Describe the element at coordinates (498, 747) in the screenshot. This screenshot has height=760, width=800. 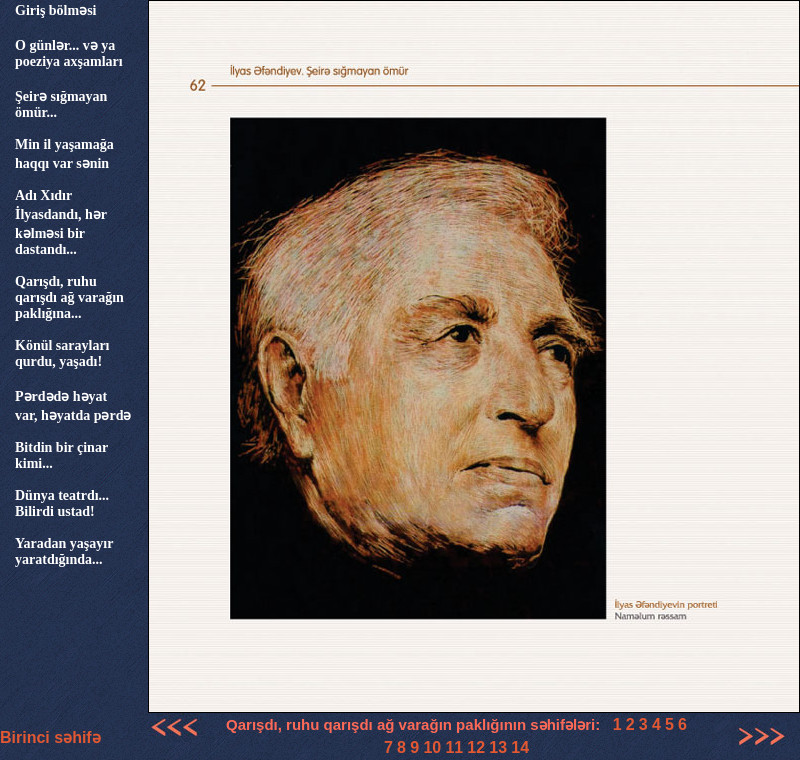
I see `13` at that location.